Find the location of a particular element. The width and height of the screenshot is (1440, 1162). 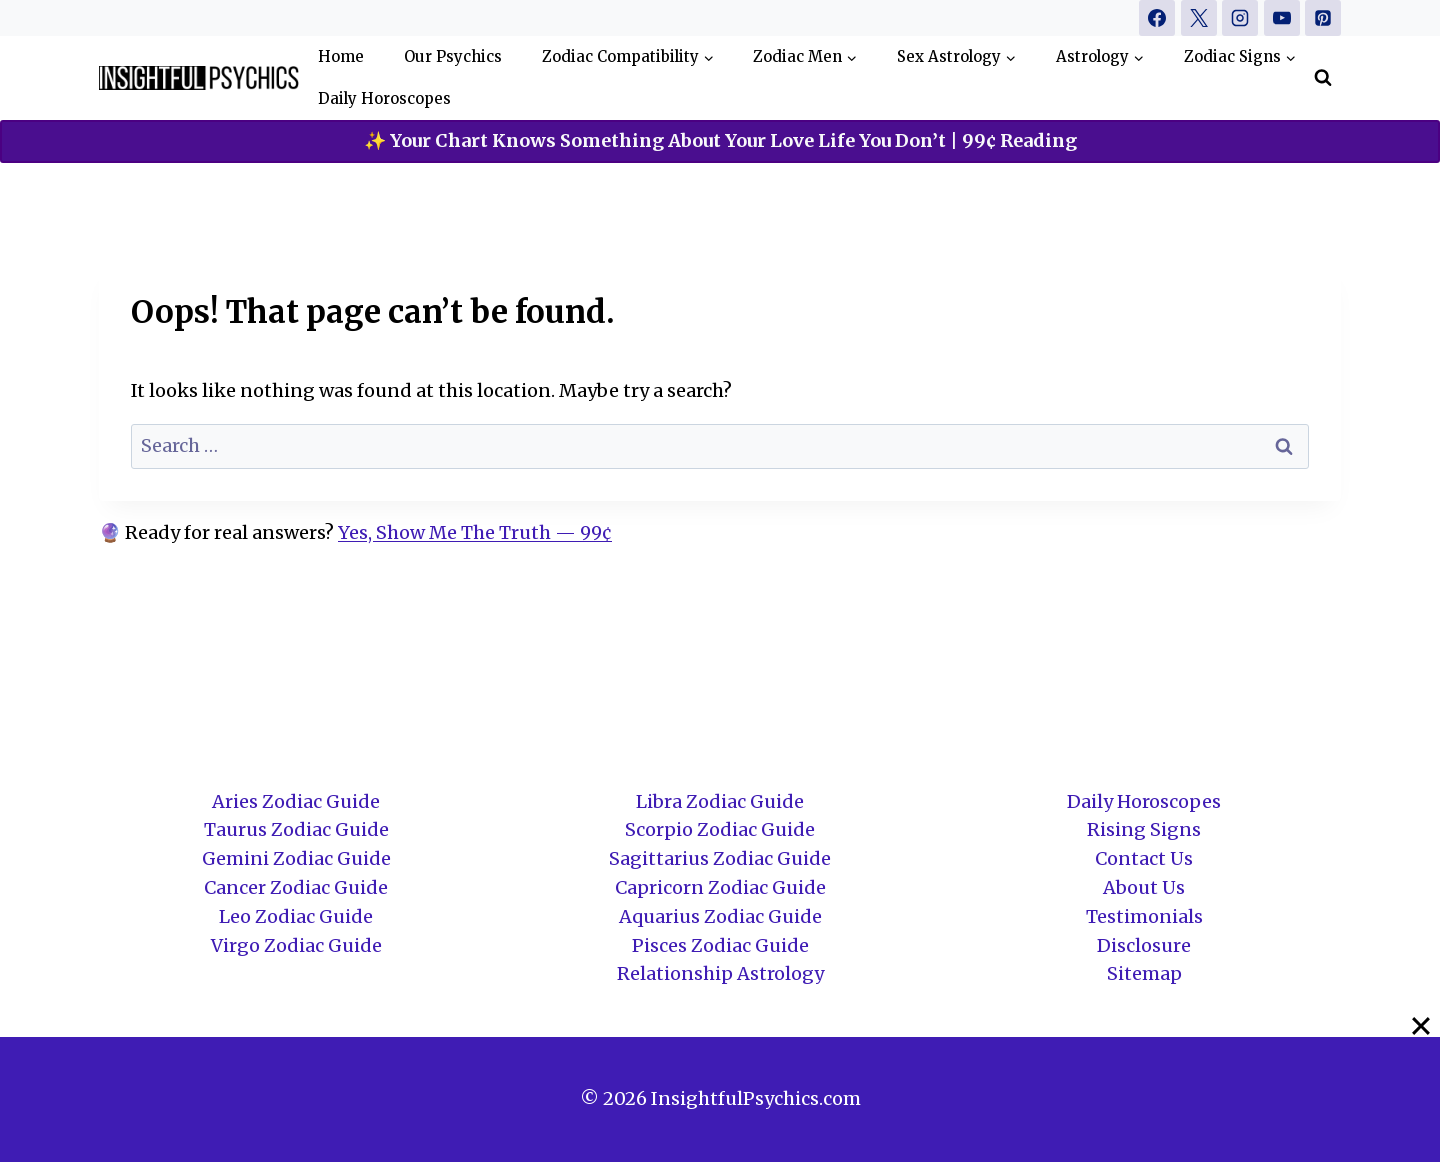

[Instagram] is located at coordinates (1240, 18).